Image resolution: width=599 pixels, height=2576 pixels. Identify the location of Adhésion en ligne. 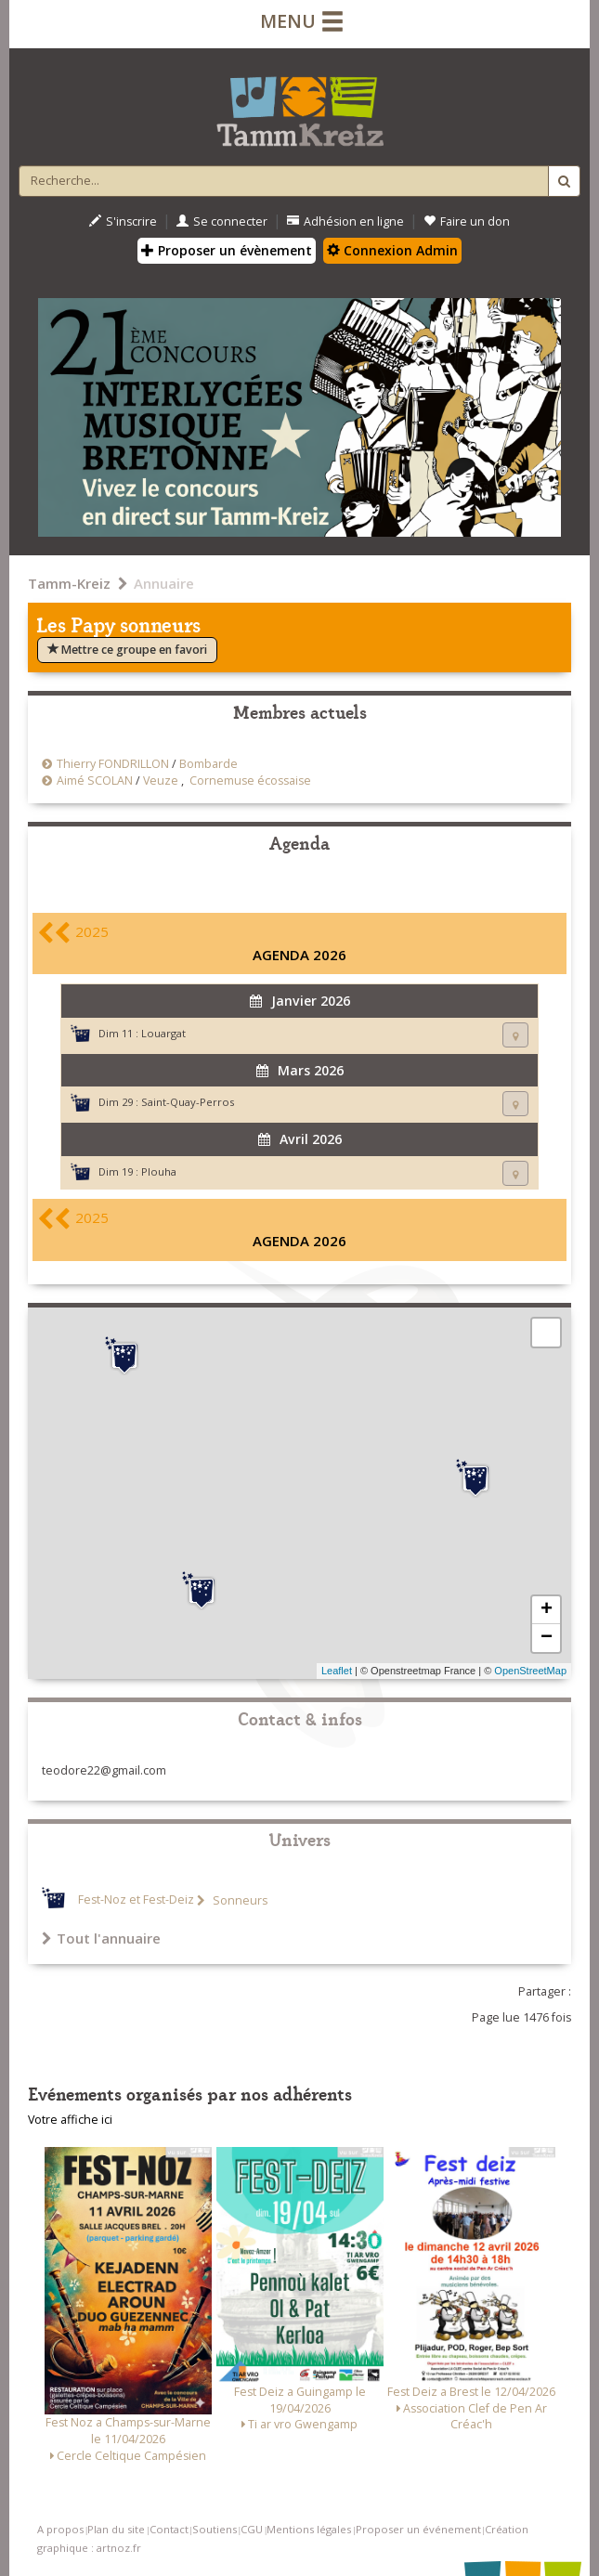
(345, 221).